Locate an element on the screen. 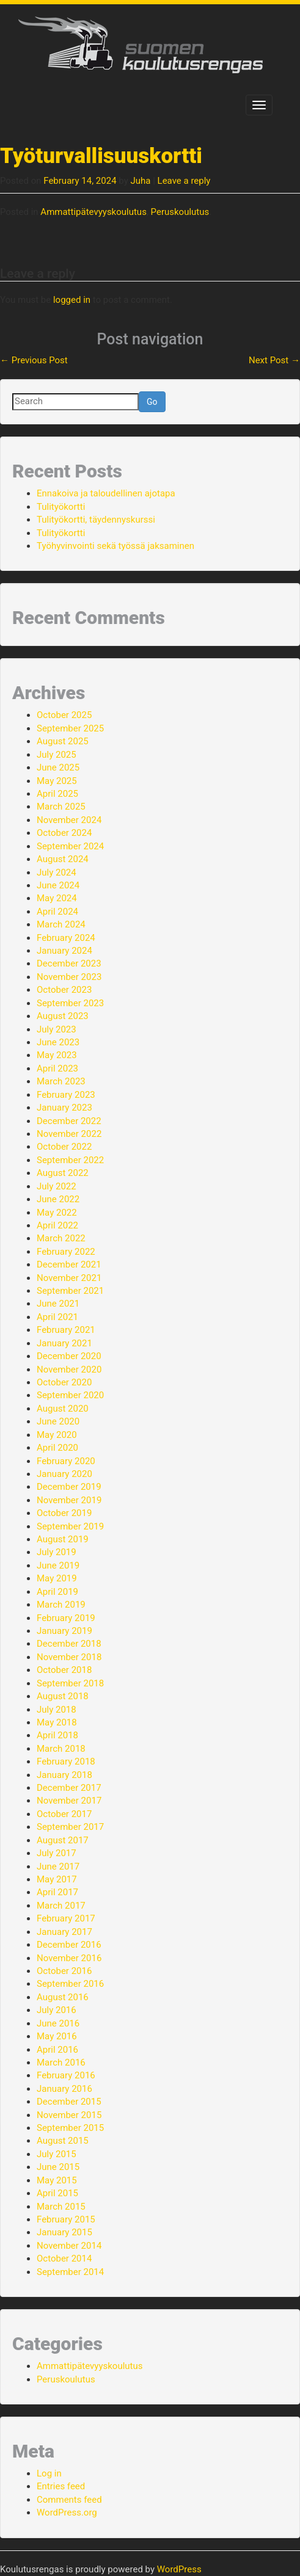 The height and width of the screenshot is (2576, 300). June 2016 is located at coordinates (58, 2023).